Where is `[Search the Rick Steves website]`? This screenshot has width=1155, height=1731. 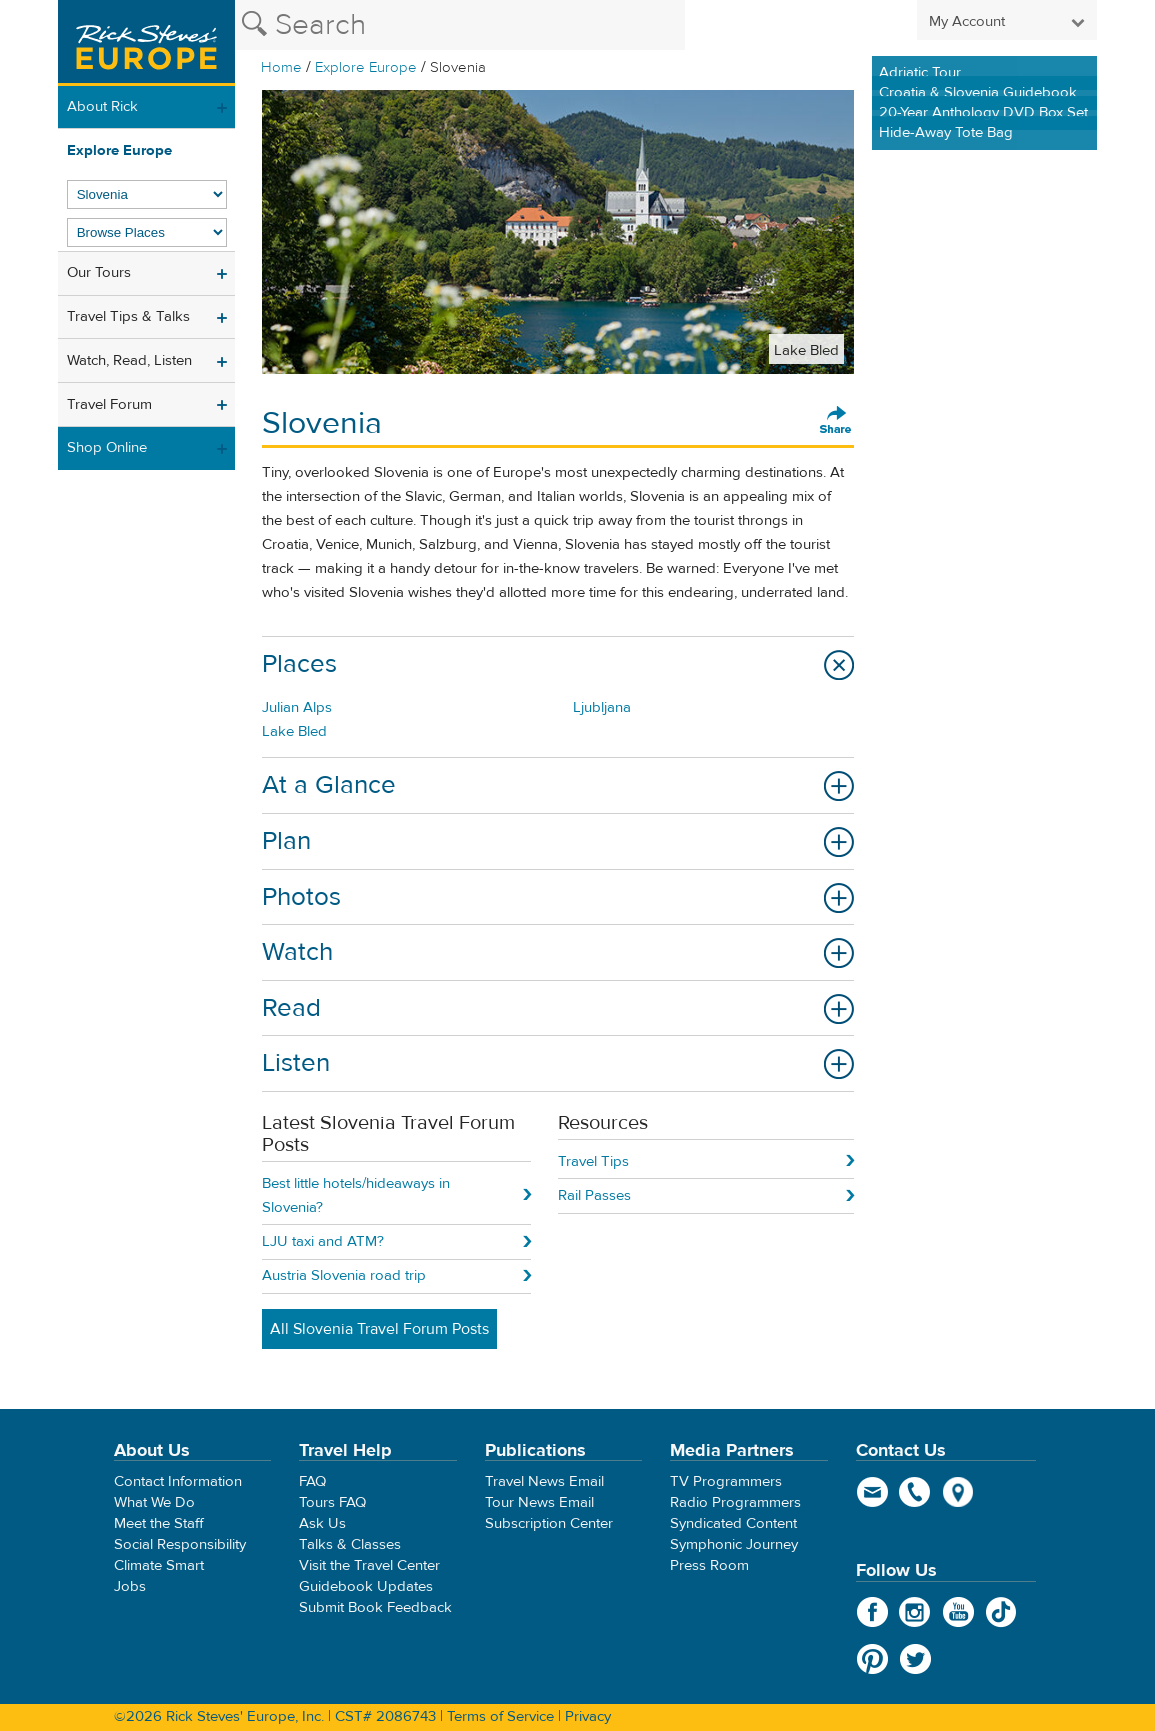 [Search the Rick Steves website] is located at coordinates (460, 25).